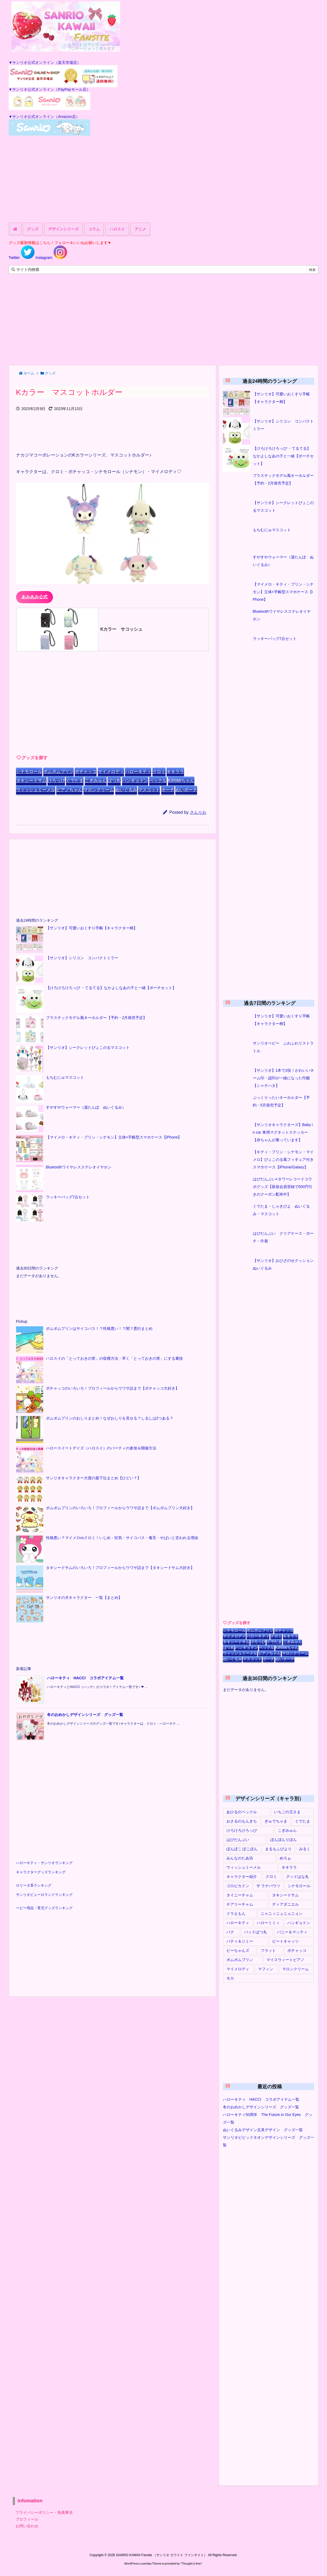  What do you see at coordinates (149, 789) in the screenshot?
I see `マスコット` at bounding box center [149, 789].